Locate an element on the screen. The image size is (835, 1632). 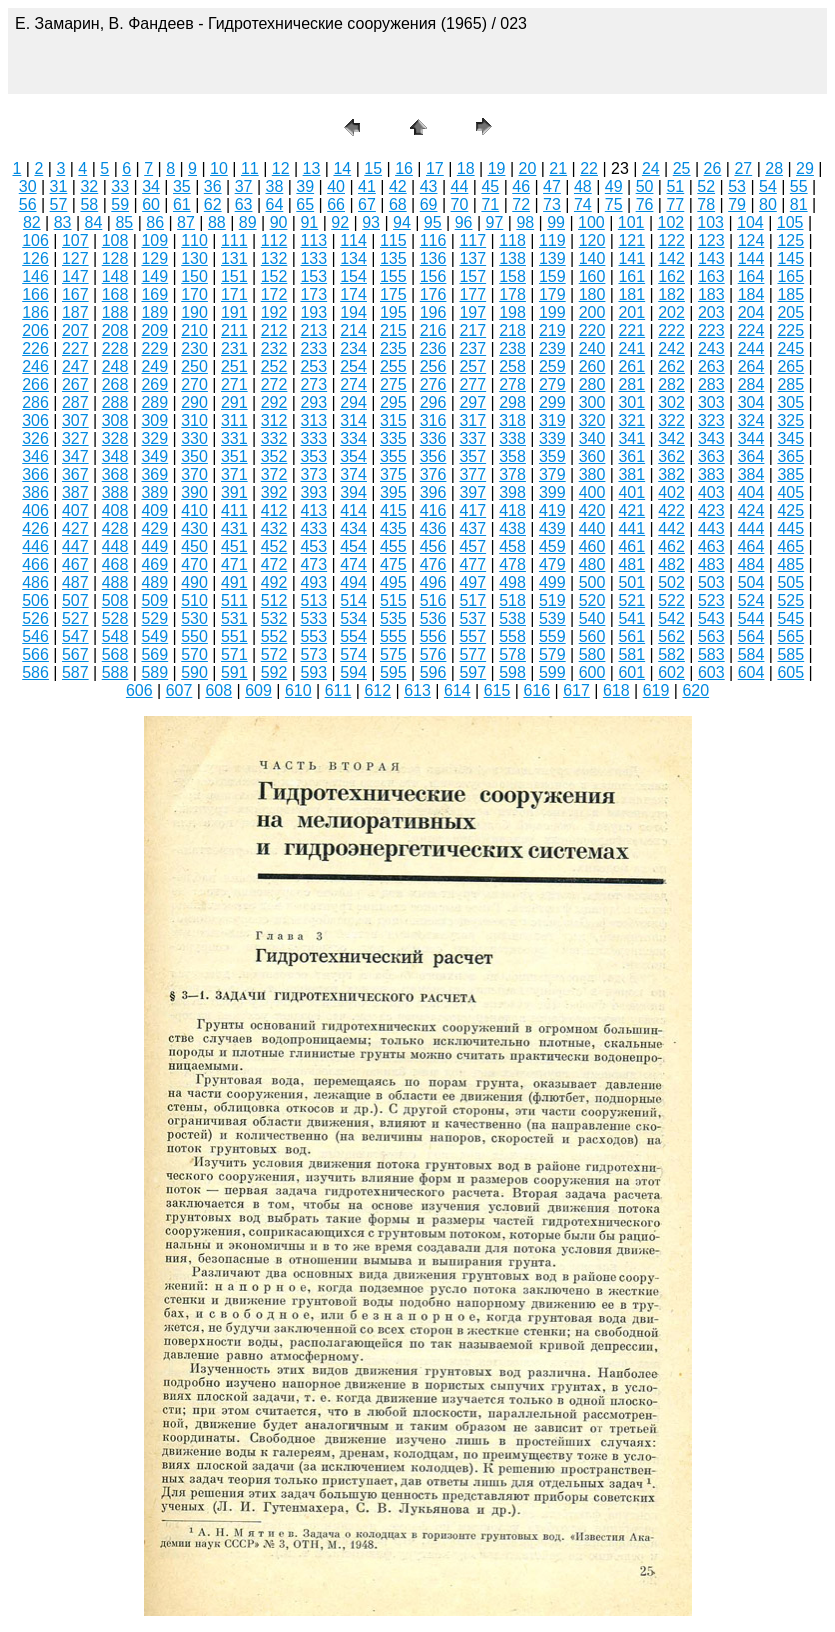
182 is located at coordinates (671, 294).